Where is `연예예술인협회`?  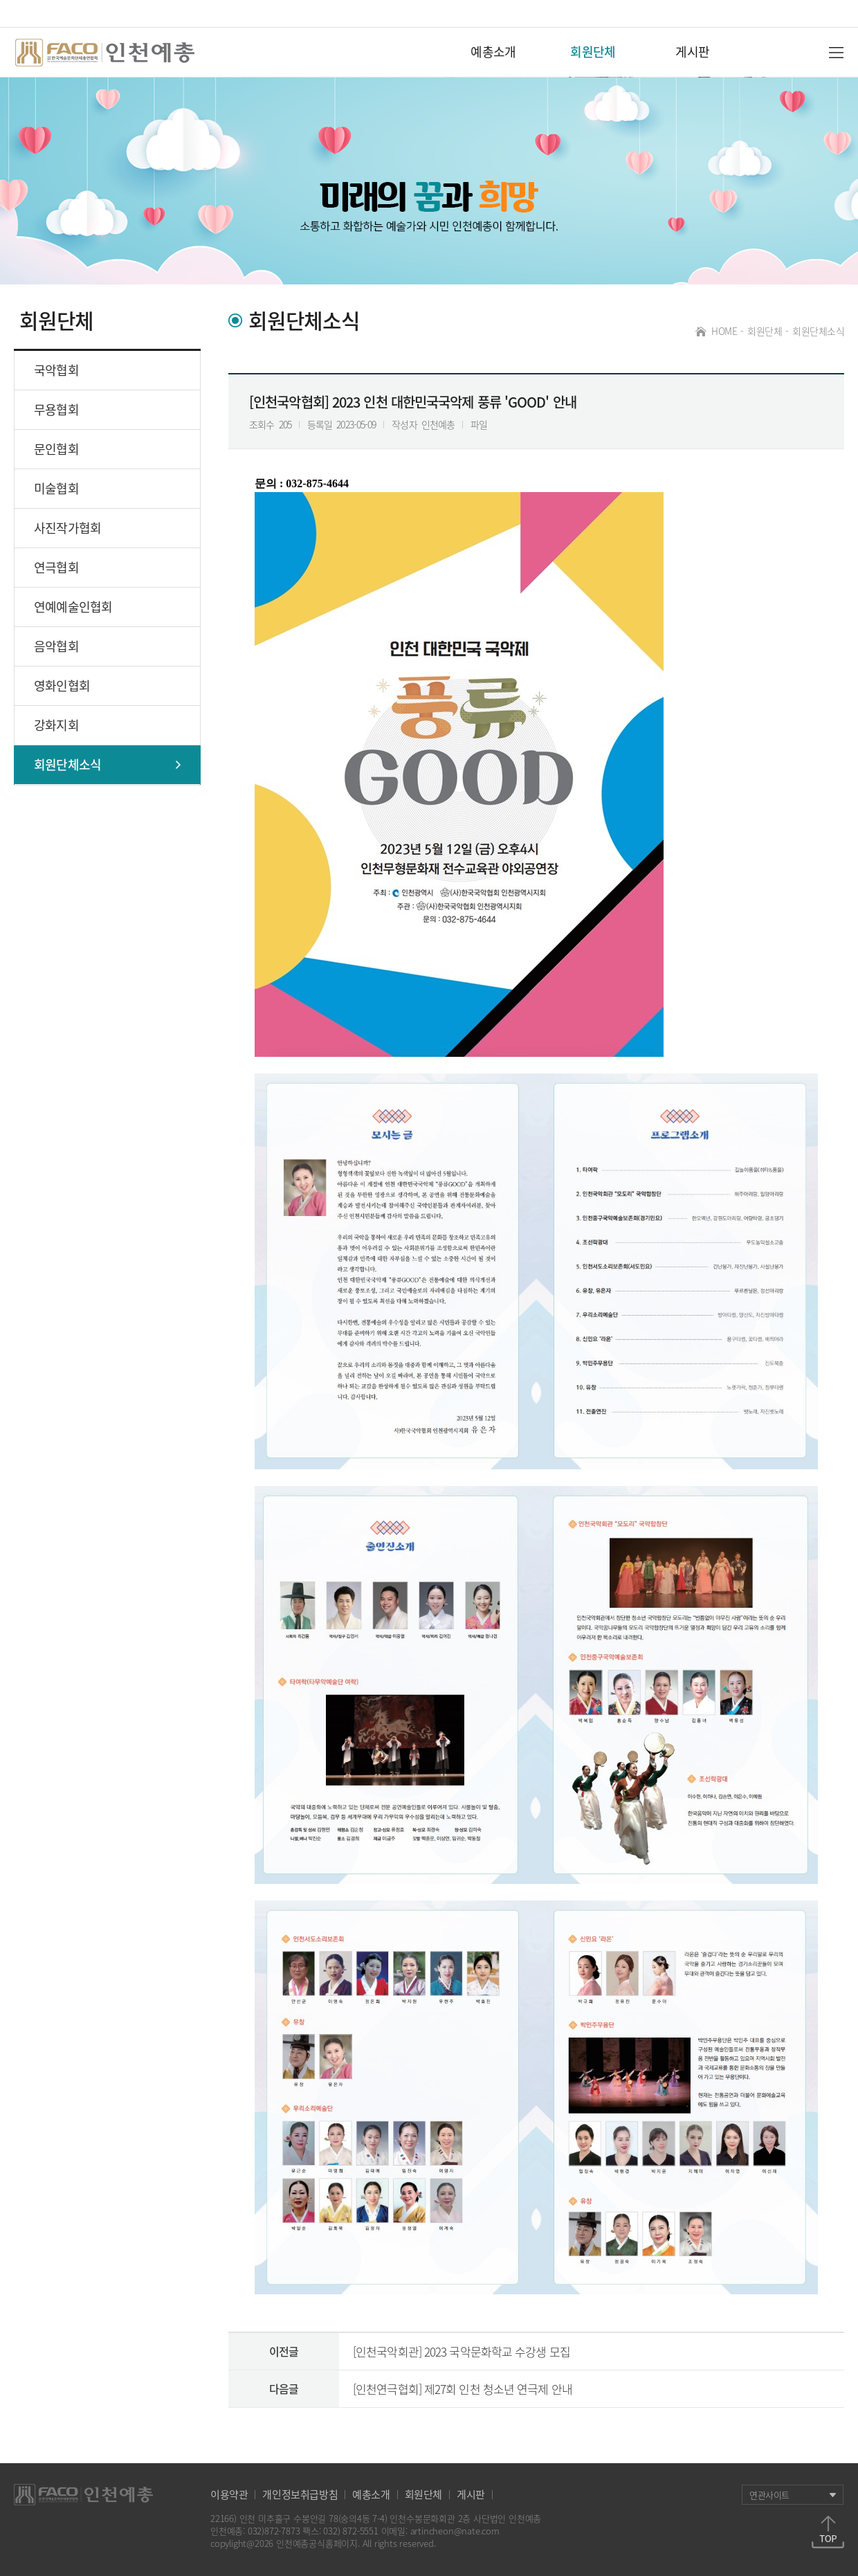
연예예술인협회 is located at coordinates (73, 606).